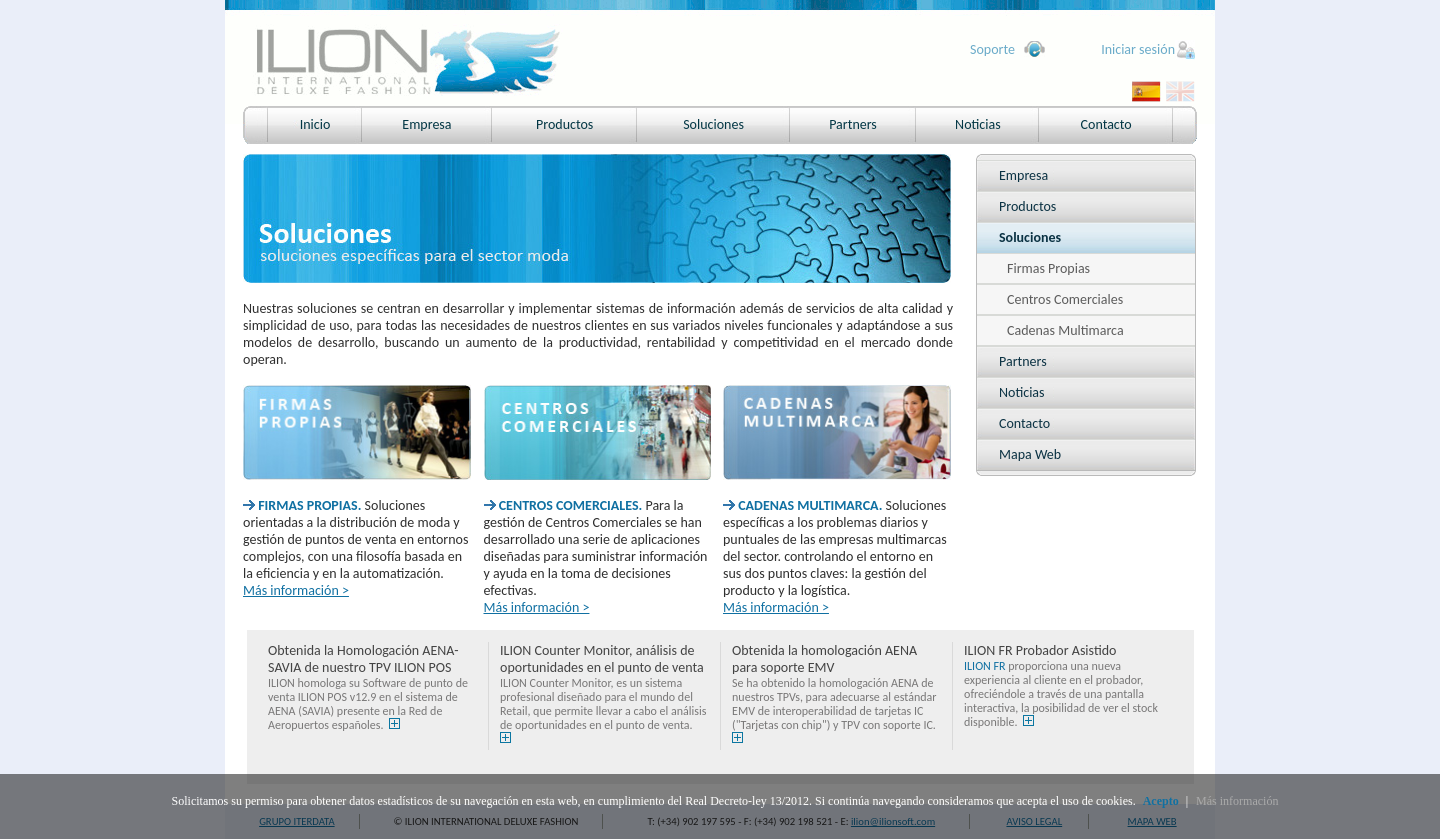  I want to click on Iniciar sesión, so click(1138, 49).